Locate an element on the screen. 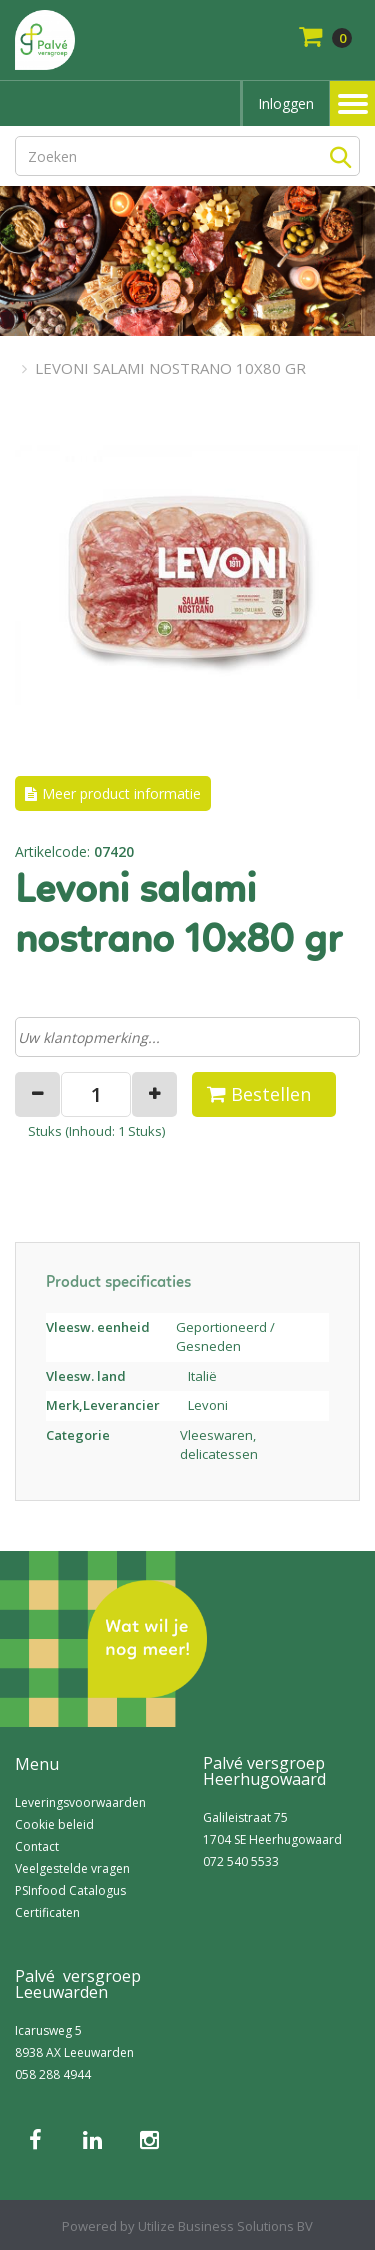 The image size is (375, 2250). PSInfood Catalogus is located at coordinates (70, 1890).